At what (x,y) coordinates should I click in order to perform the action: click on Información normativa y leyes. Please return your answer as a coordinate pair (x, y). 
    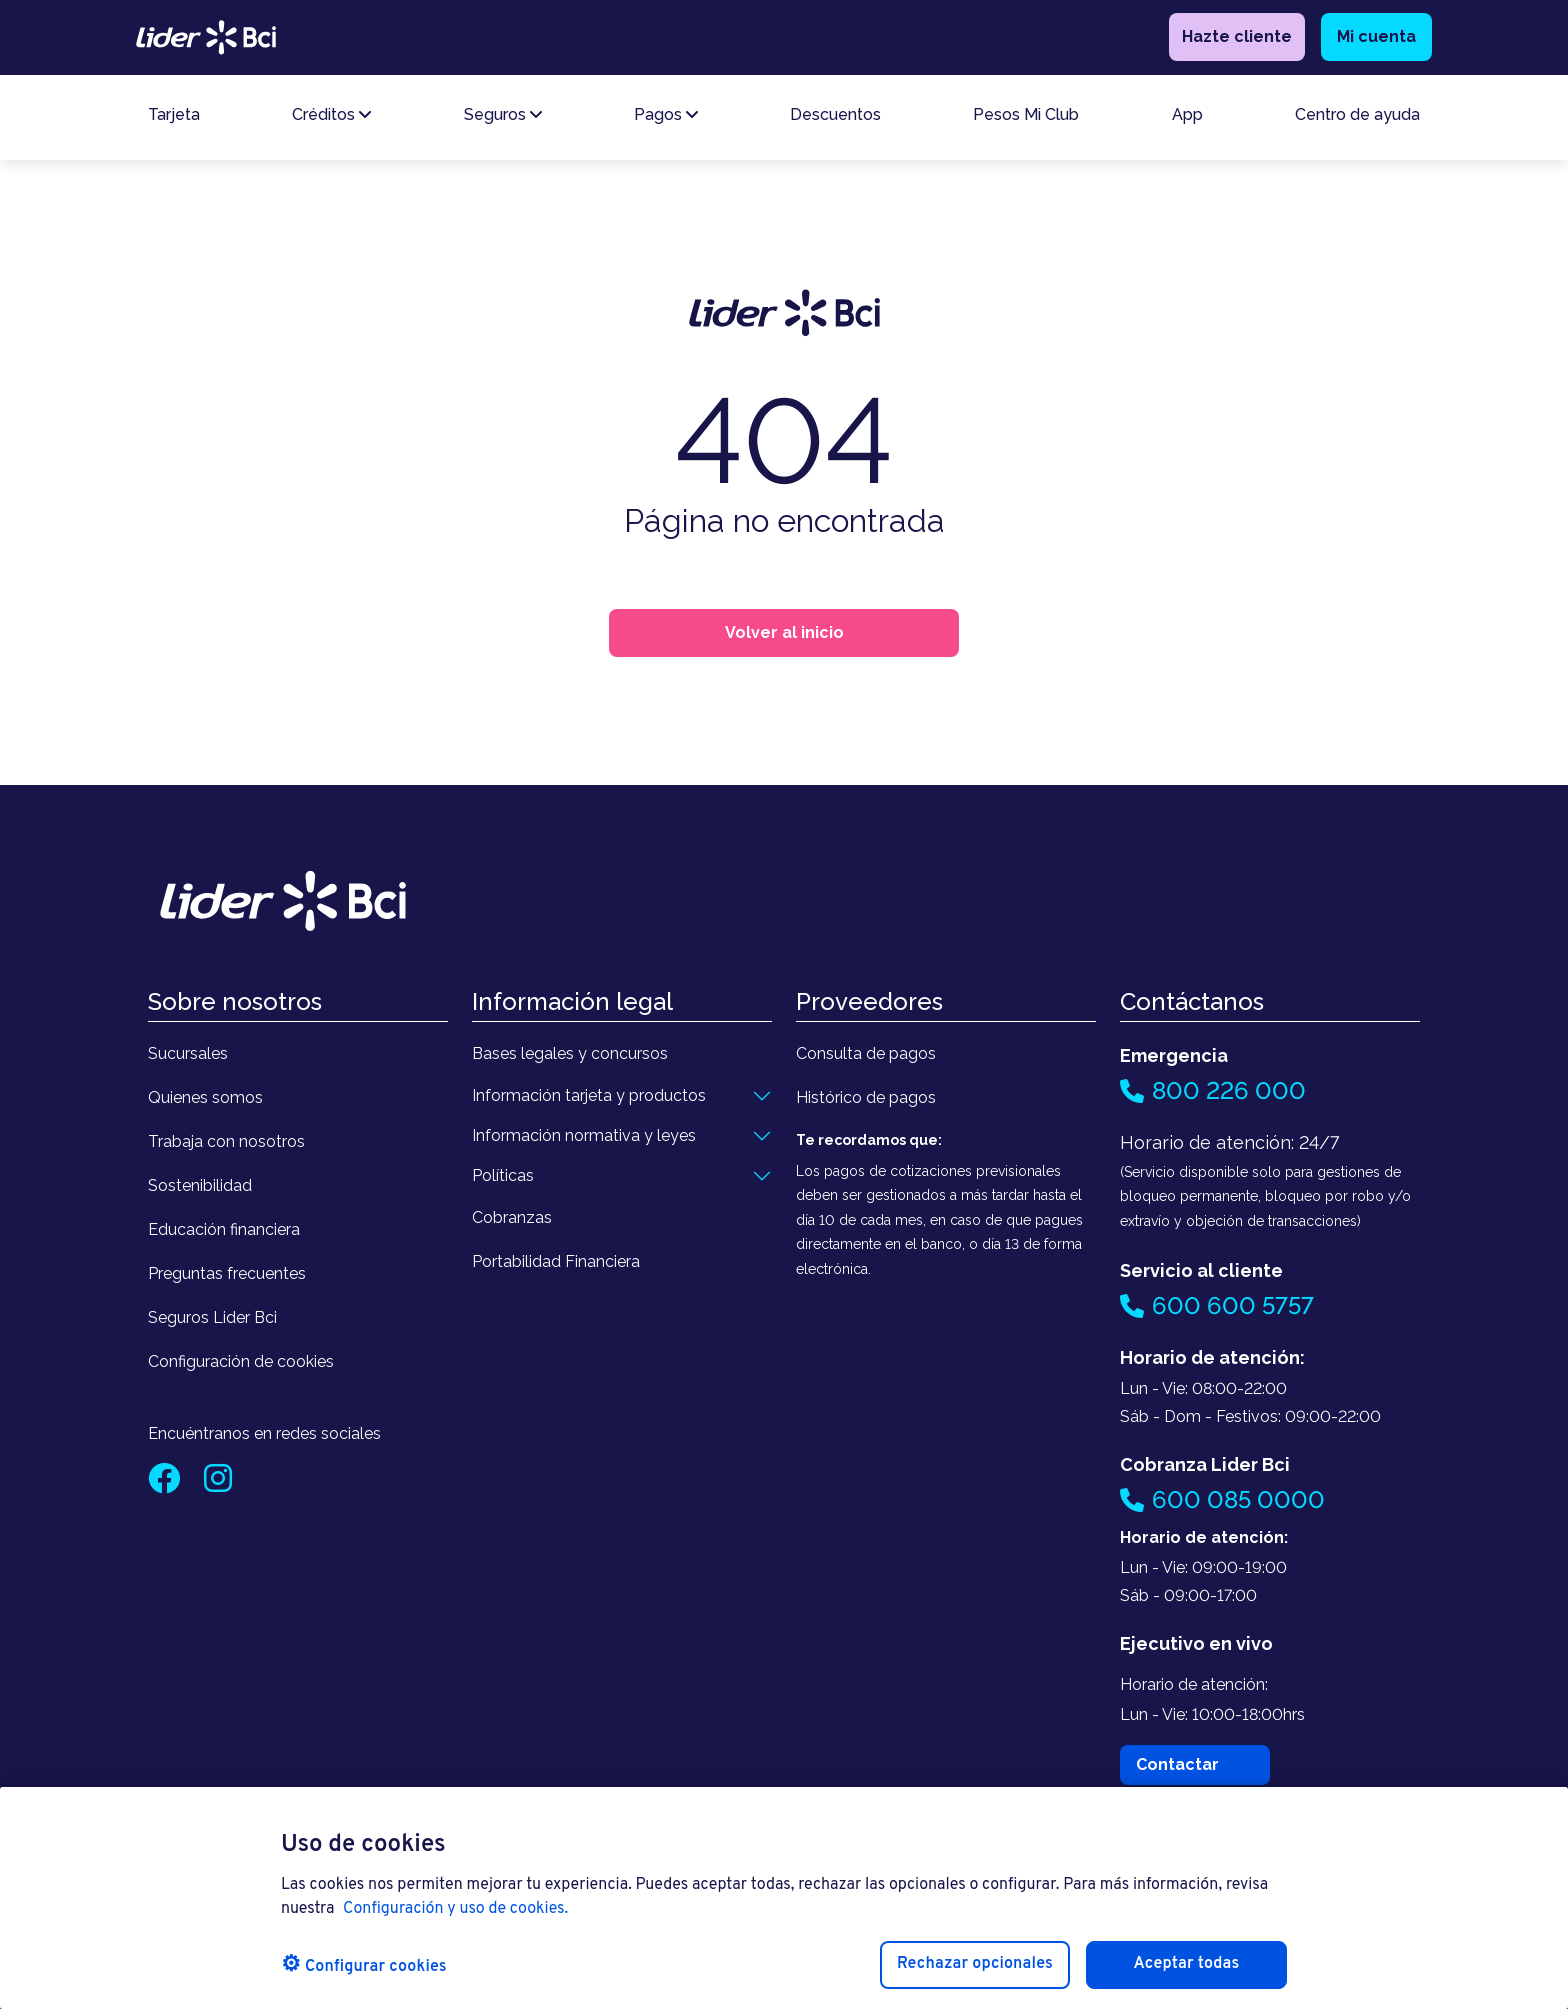
    Looking at the image, I should click on (584, 1135).